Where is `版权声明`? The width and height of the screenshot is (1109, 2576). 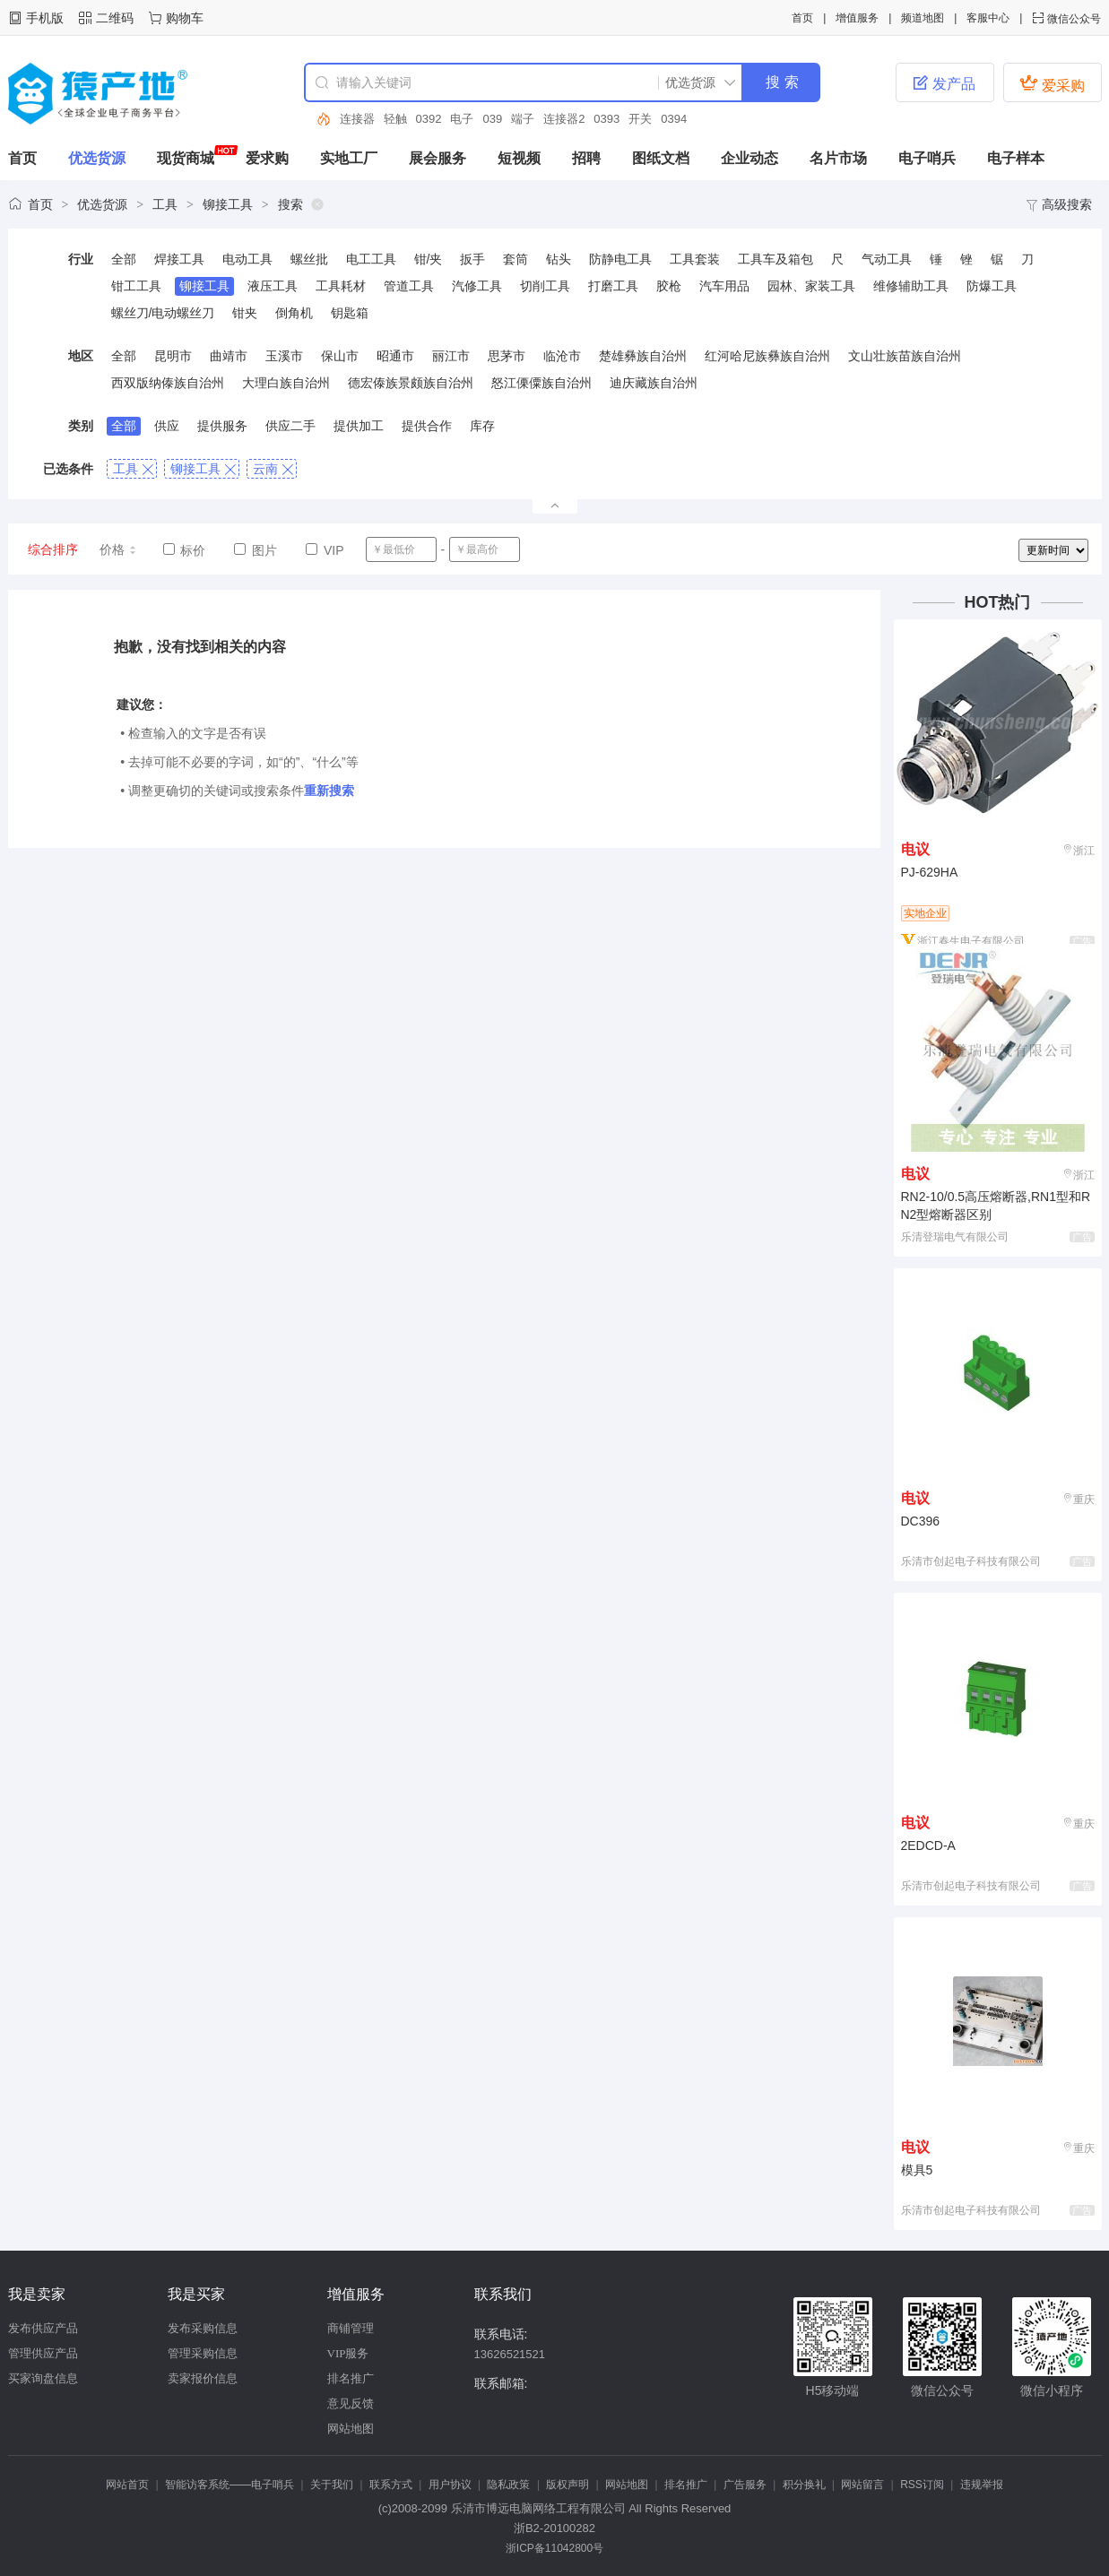
版权声明 is located at coordinates (567, 2484).